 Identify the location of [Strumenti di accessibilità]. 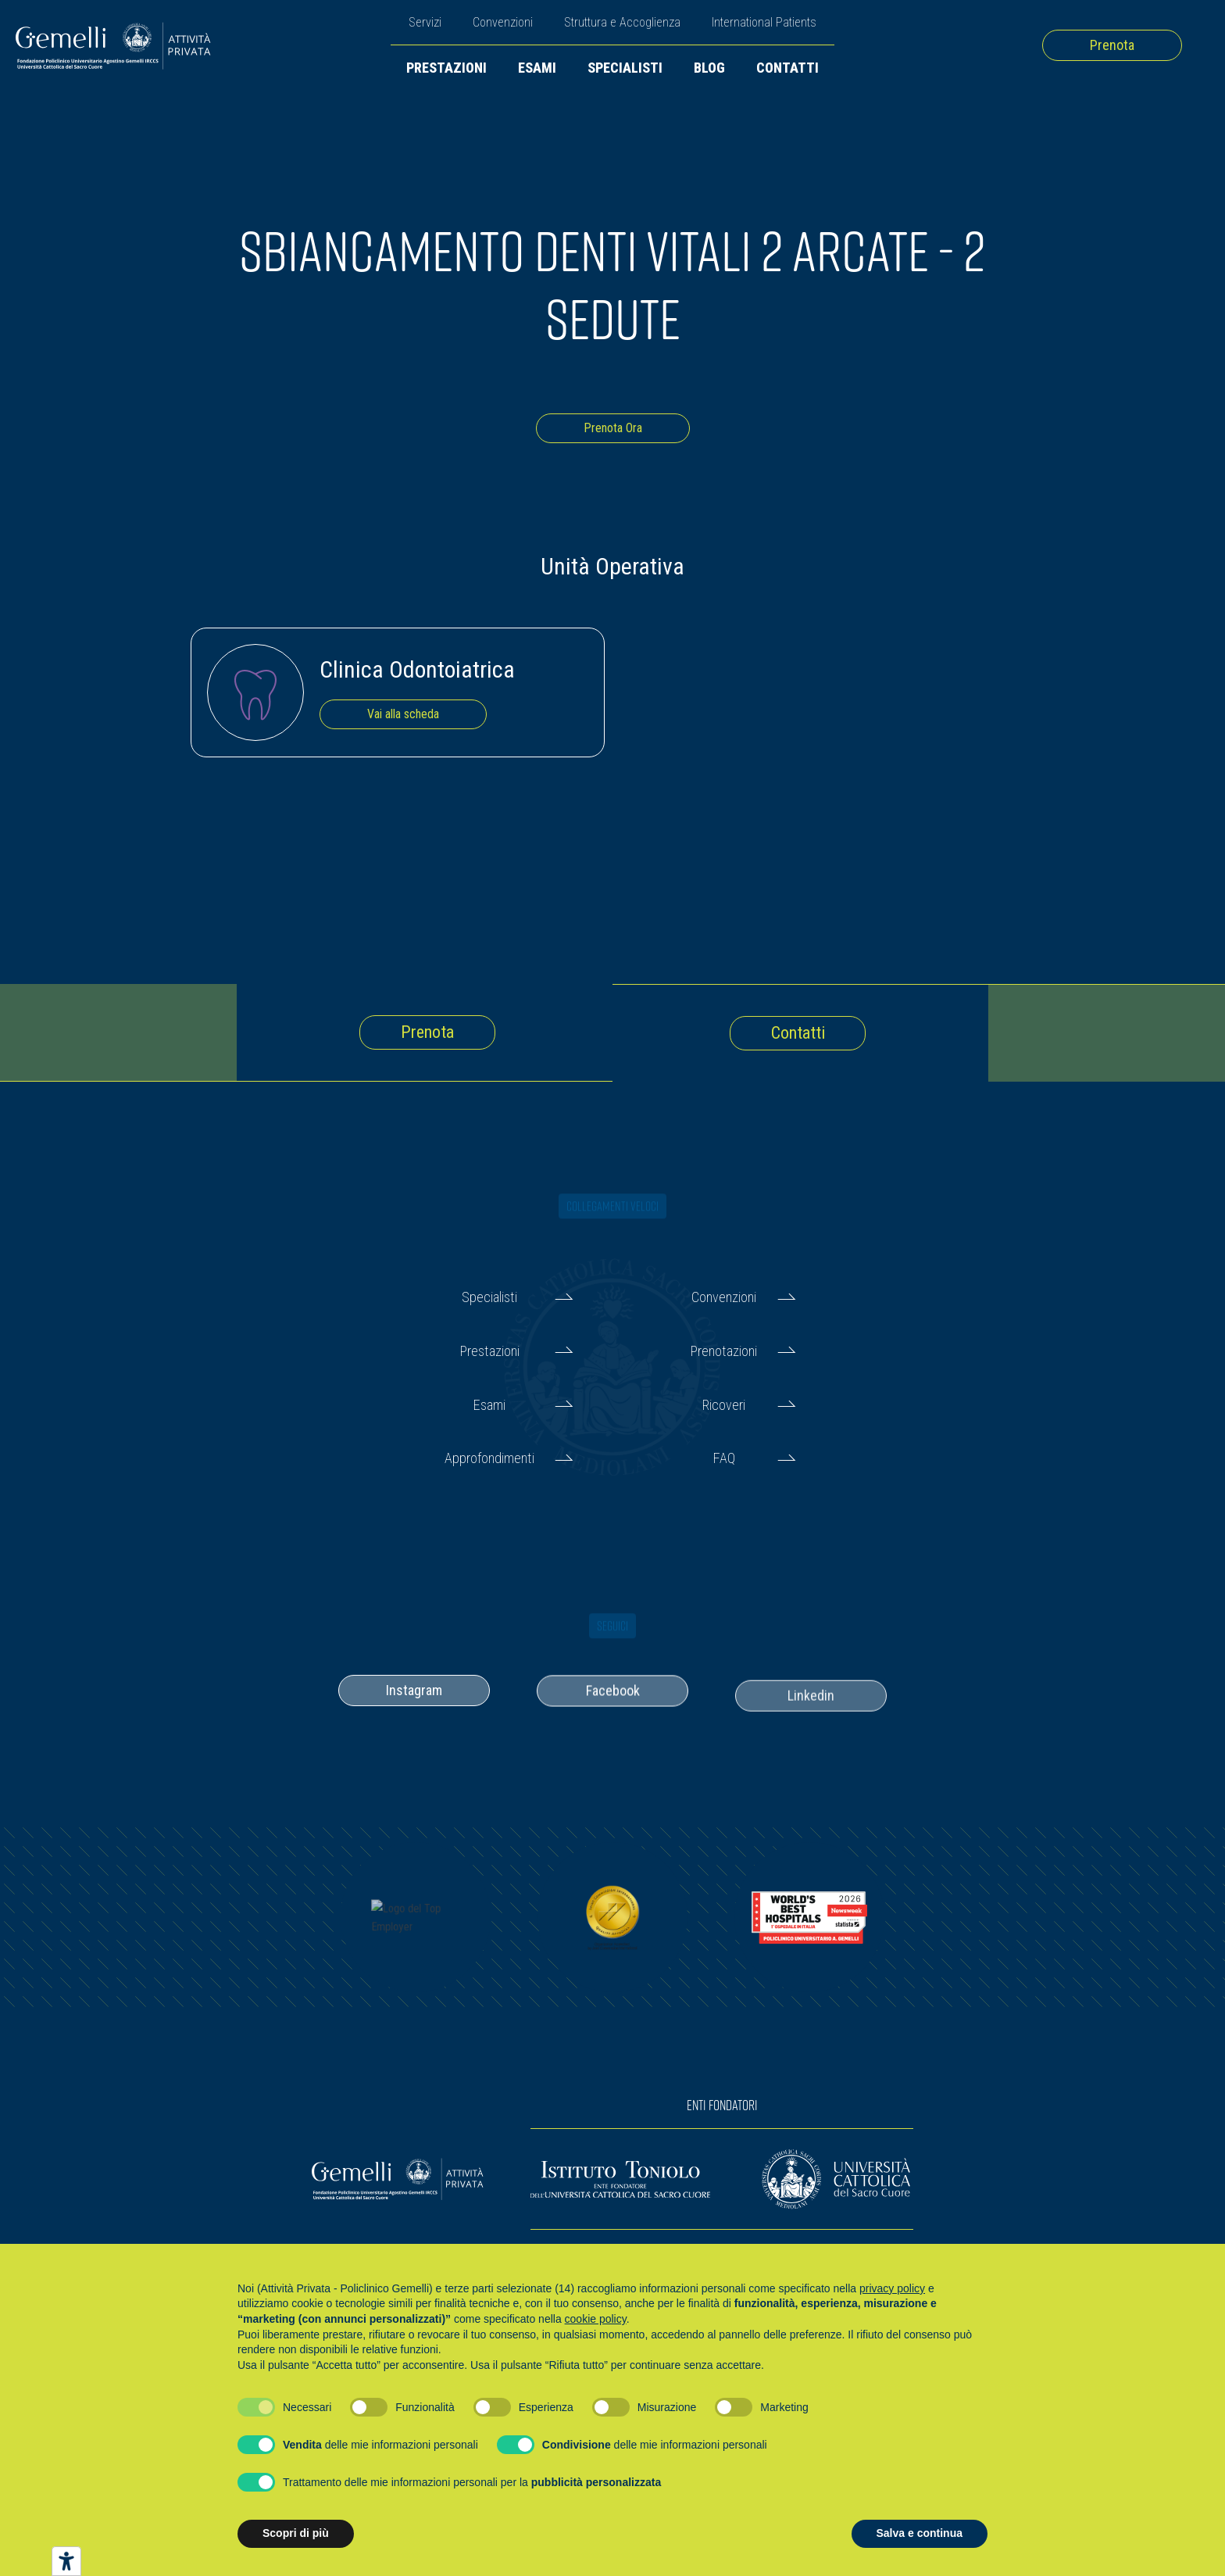
(66, 2561).